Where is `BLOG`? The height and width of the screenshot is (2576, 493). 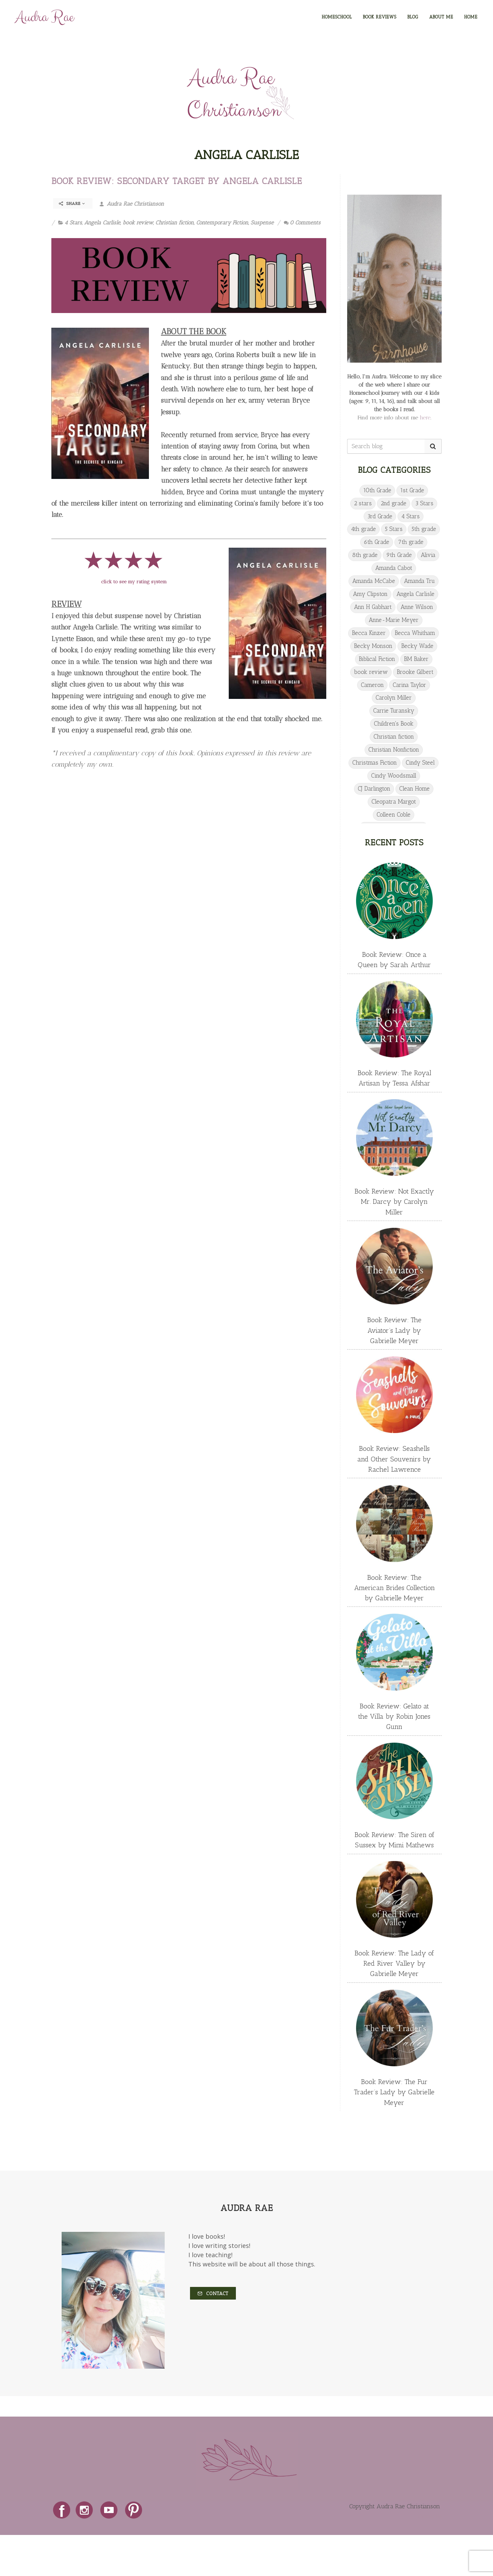 BLOG is located at coordinates (412, 16).